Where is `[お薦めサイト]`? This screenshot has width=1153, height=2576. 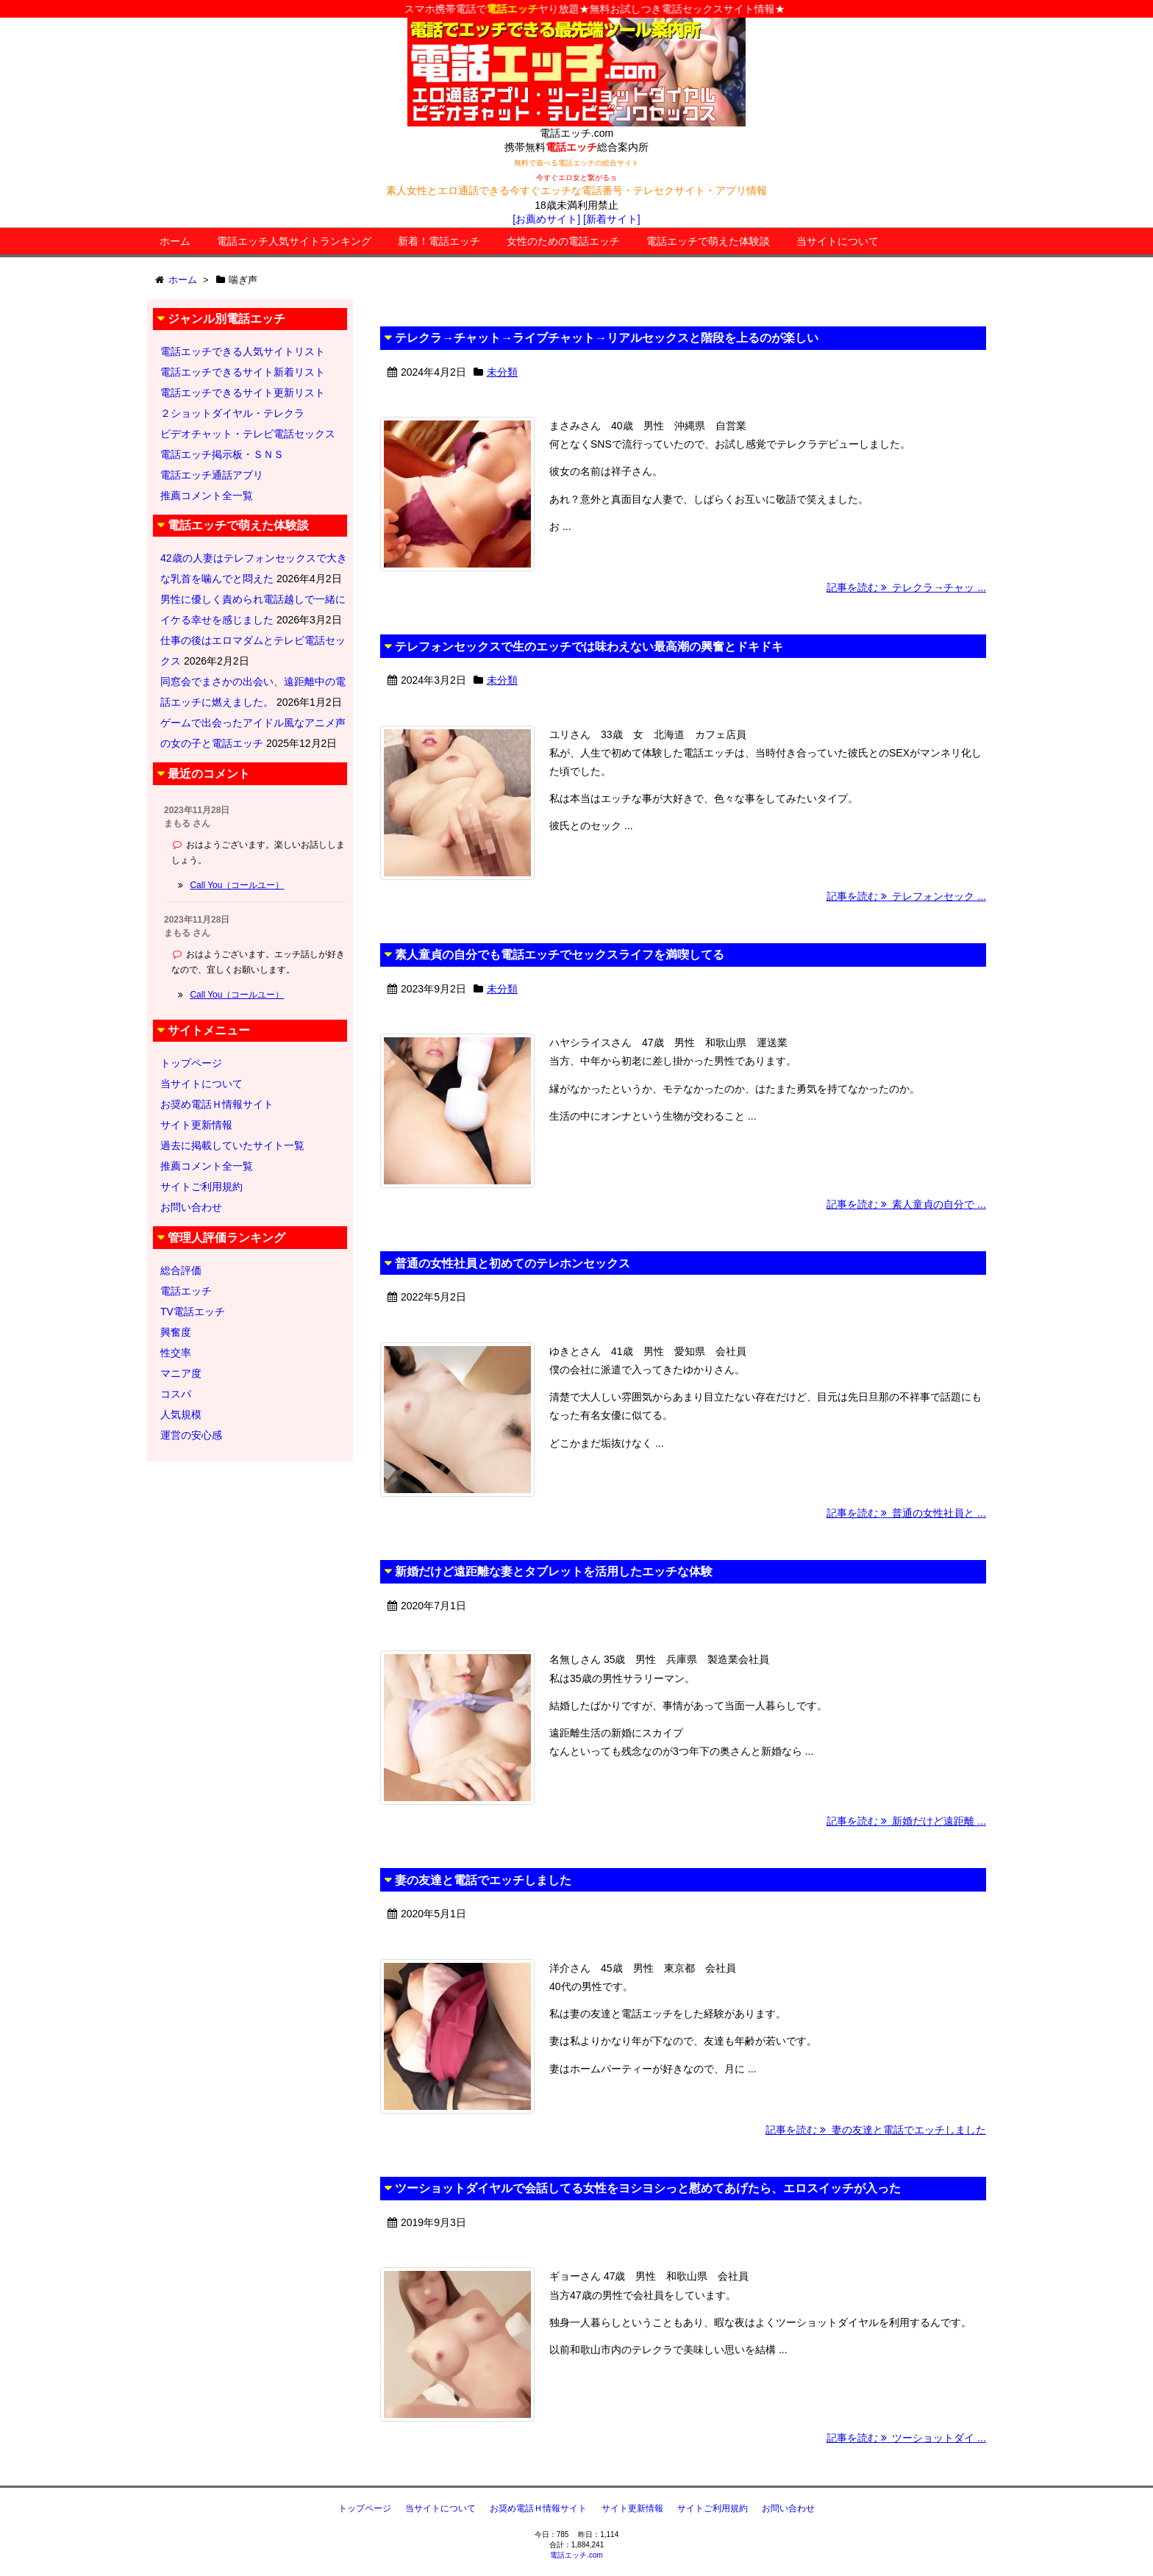
[お薦めサイト] is located at coordinates (546, 219).